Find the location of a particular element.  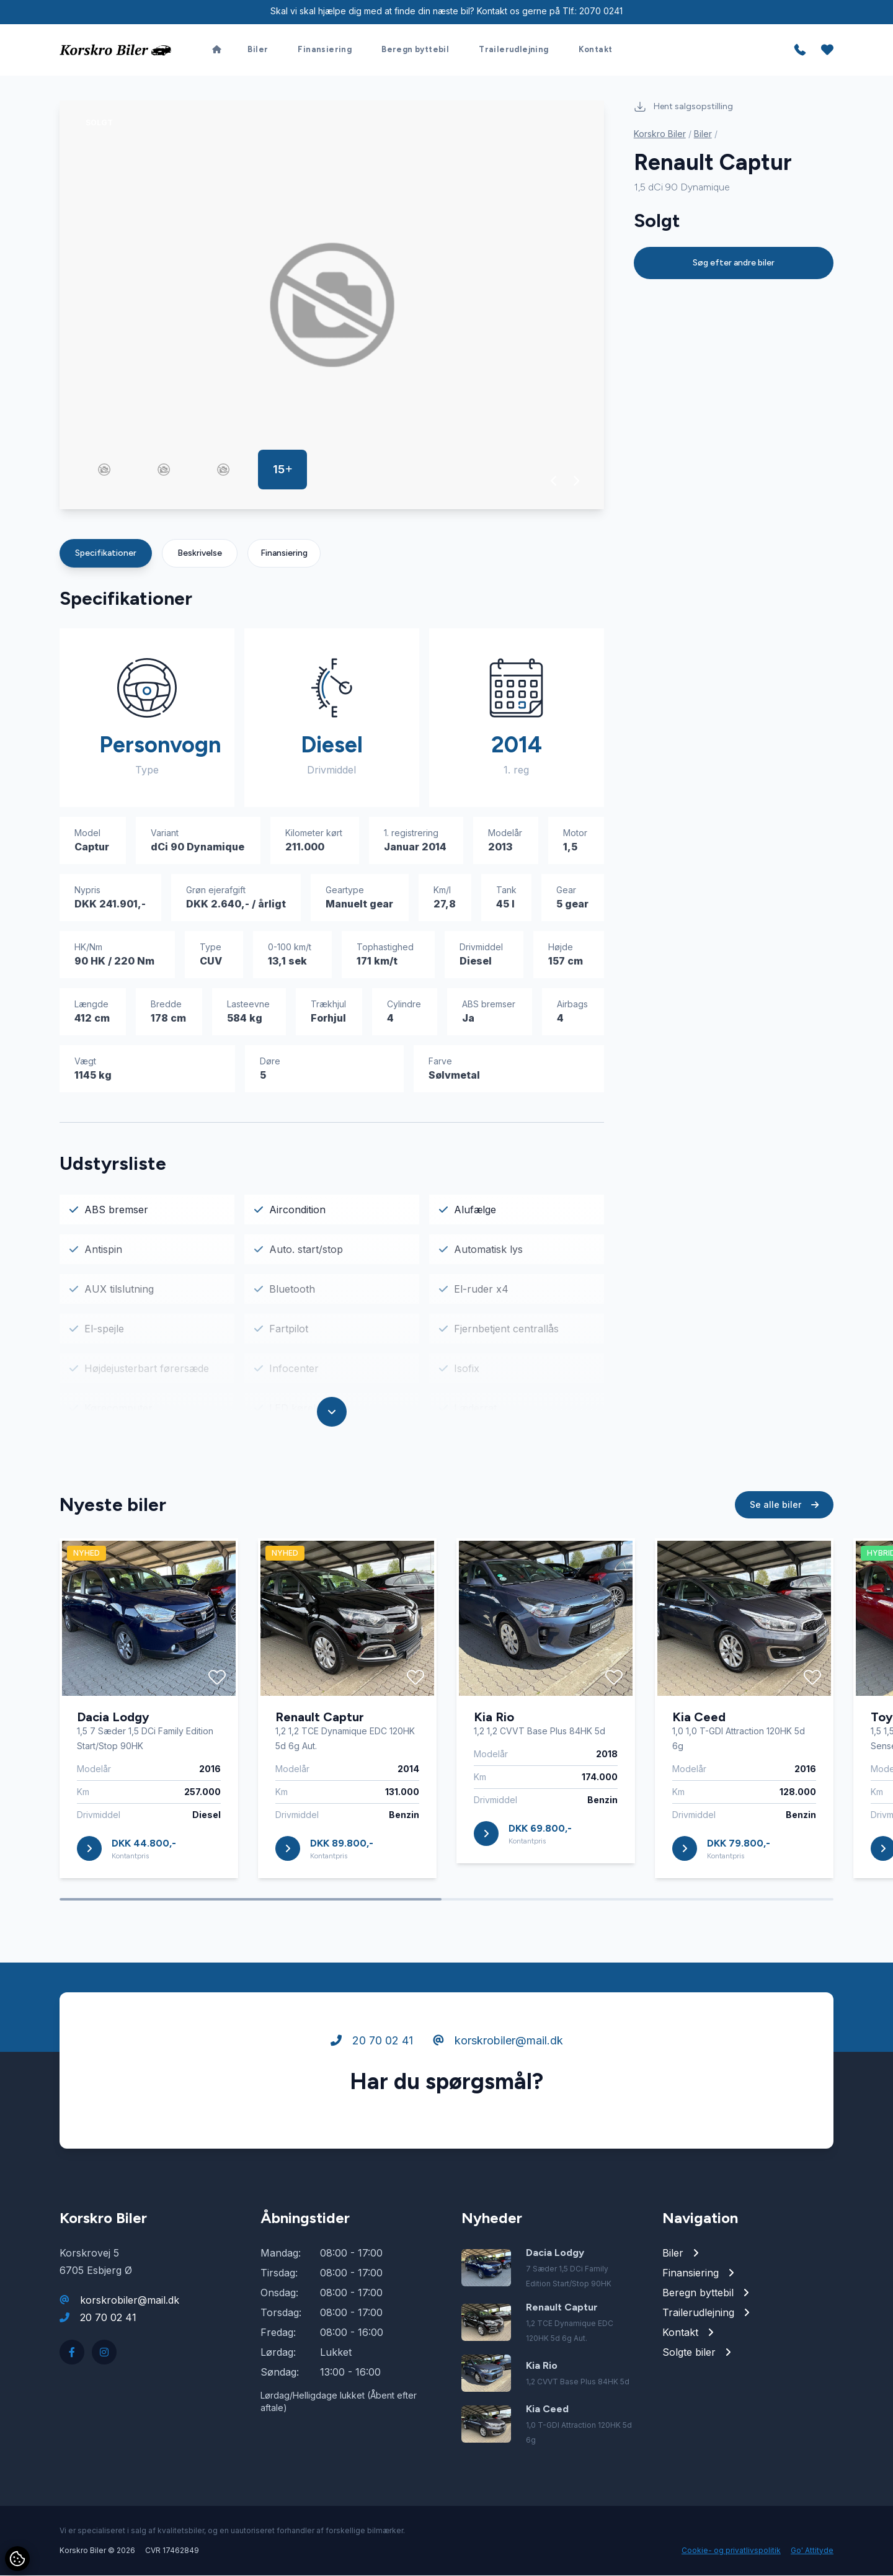

Beskrivelse is located at coordinates (199, 553).